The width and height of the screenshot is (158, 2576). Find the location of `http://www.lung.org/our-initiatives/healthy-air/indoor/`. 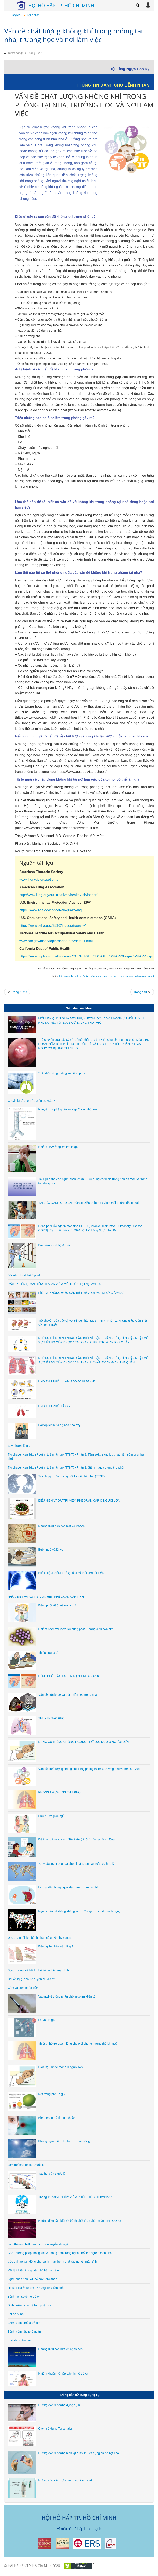

http://www.lung.org/our-initiatives/healthy-air/indoor/ is located at coordinates (58, 895).